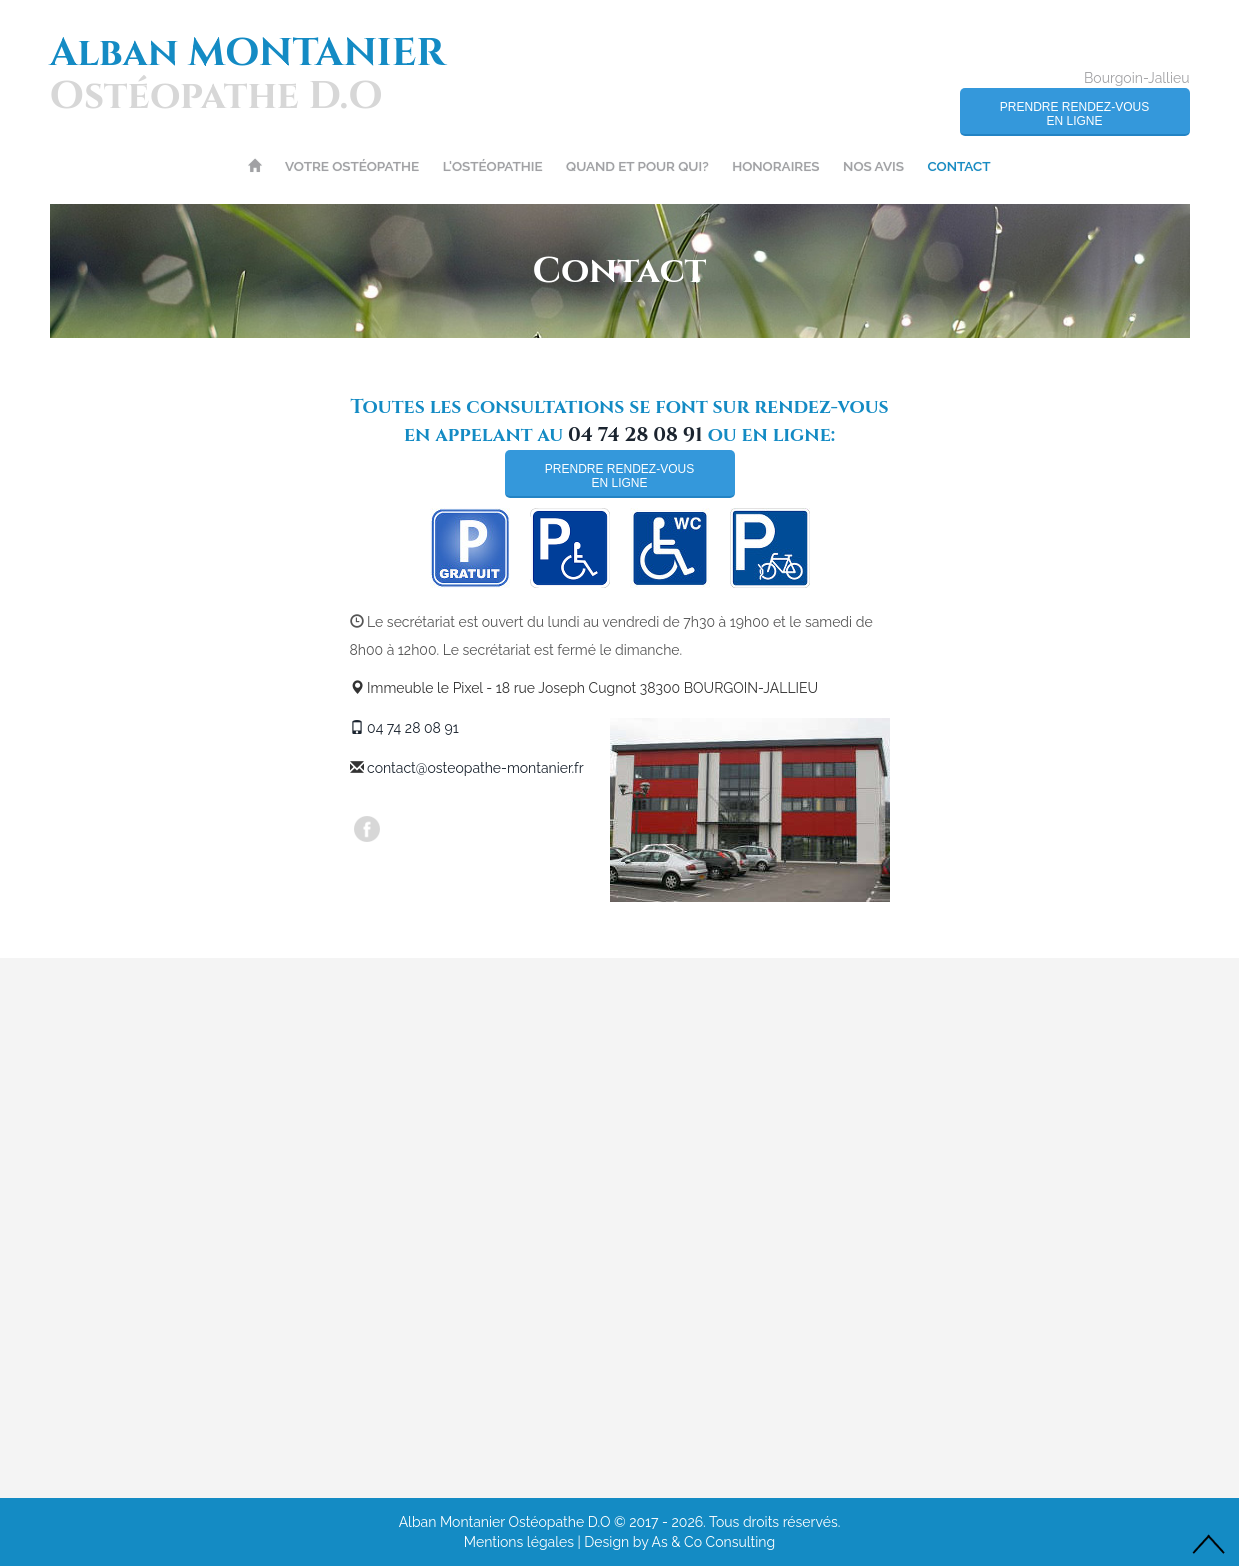 This screenshot has height=1566, width=1239. What do you see at coordinates (519, 1542) in the screenshot?
I see `Mentions légales` at bounding box center [519, 1542].